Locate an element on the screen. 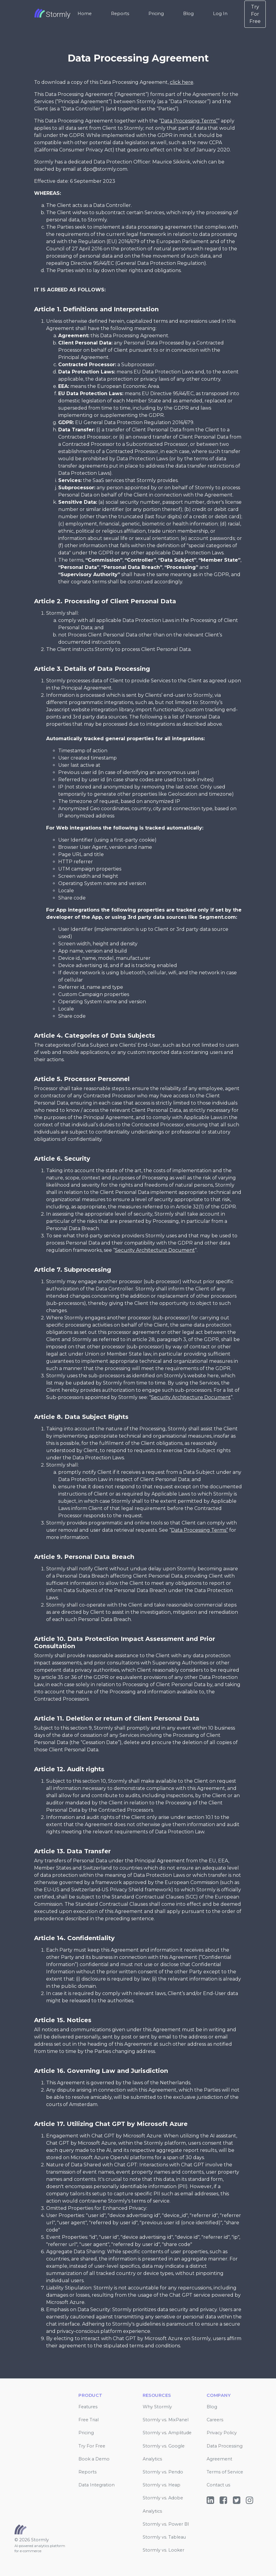  Reports is located at coordinates (120, 13).